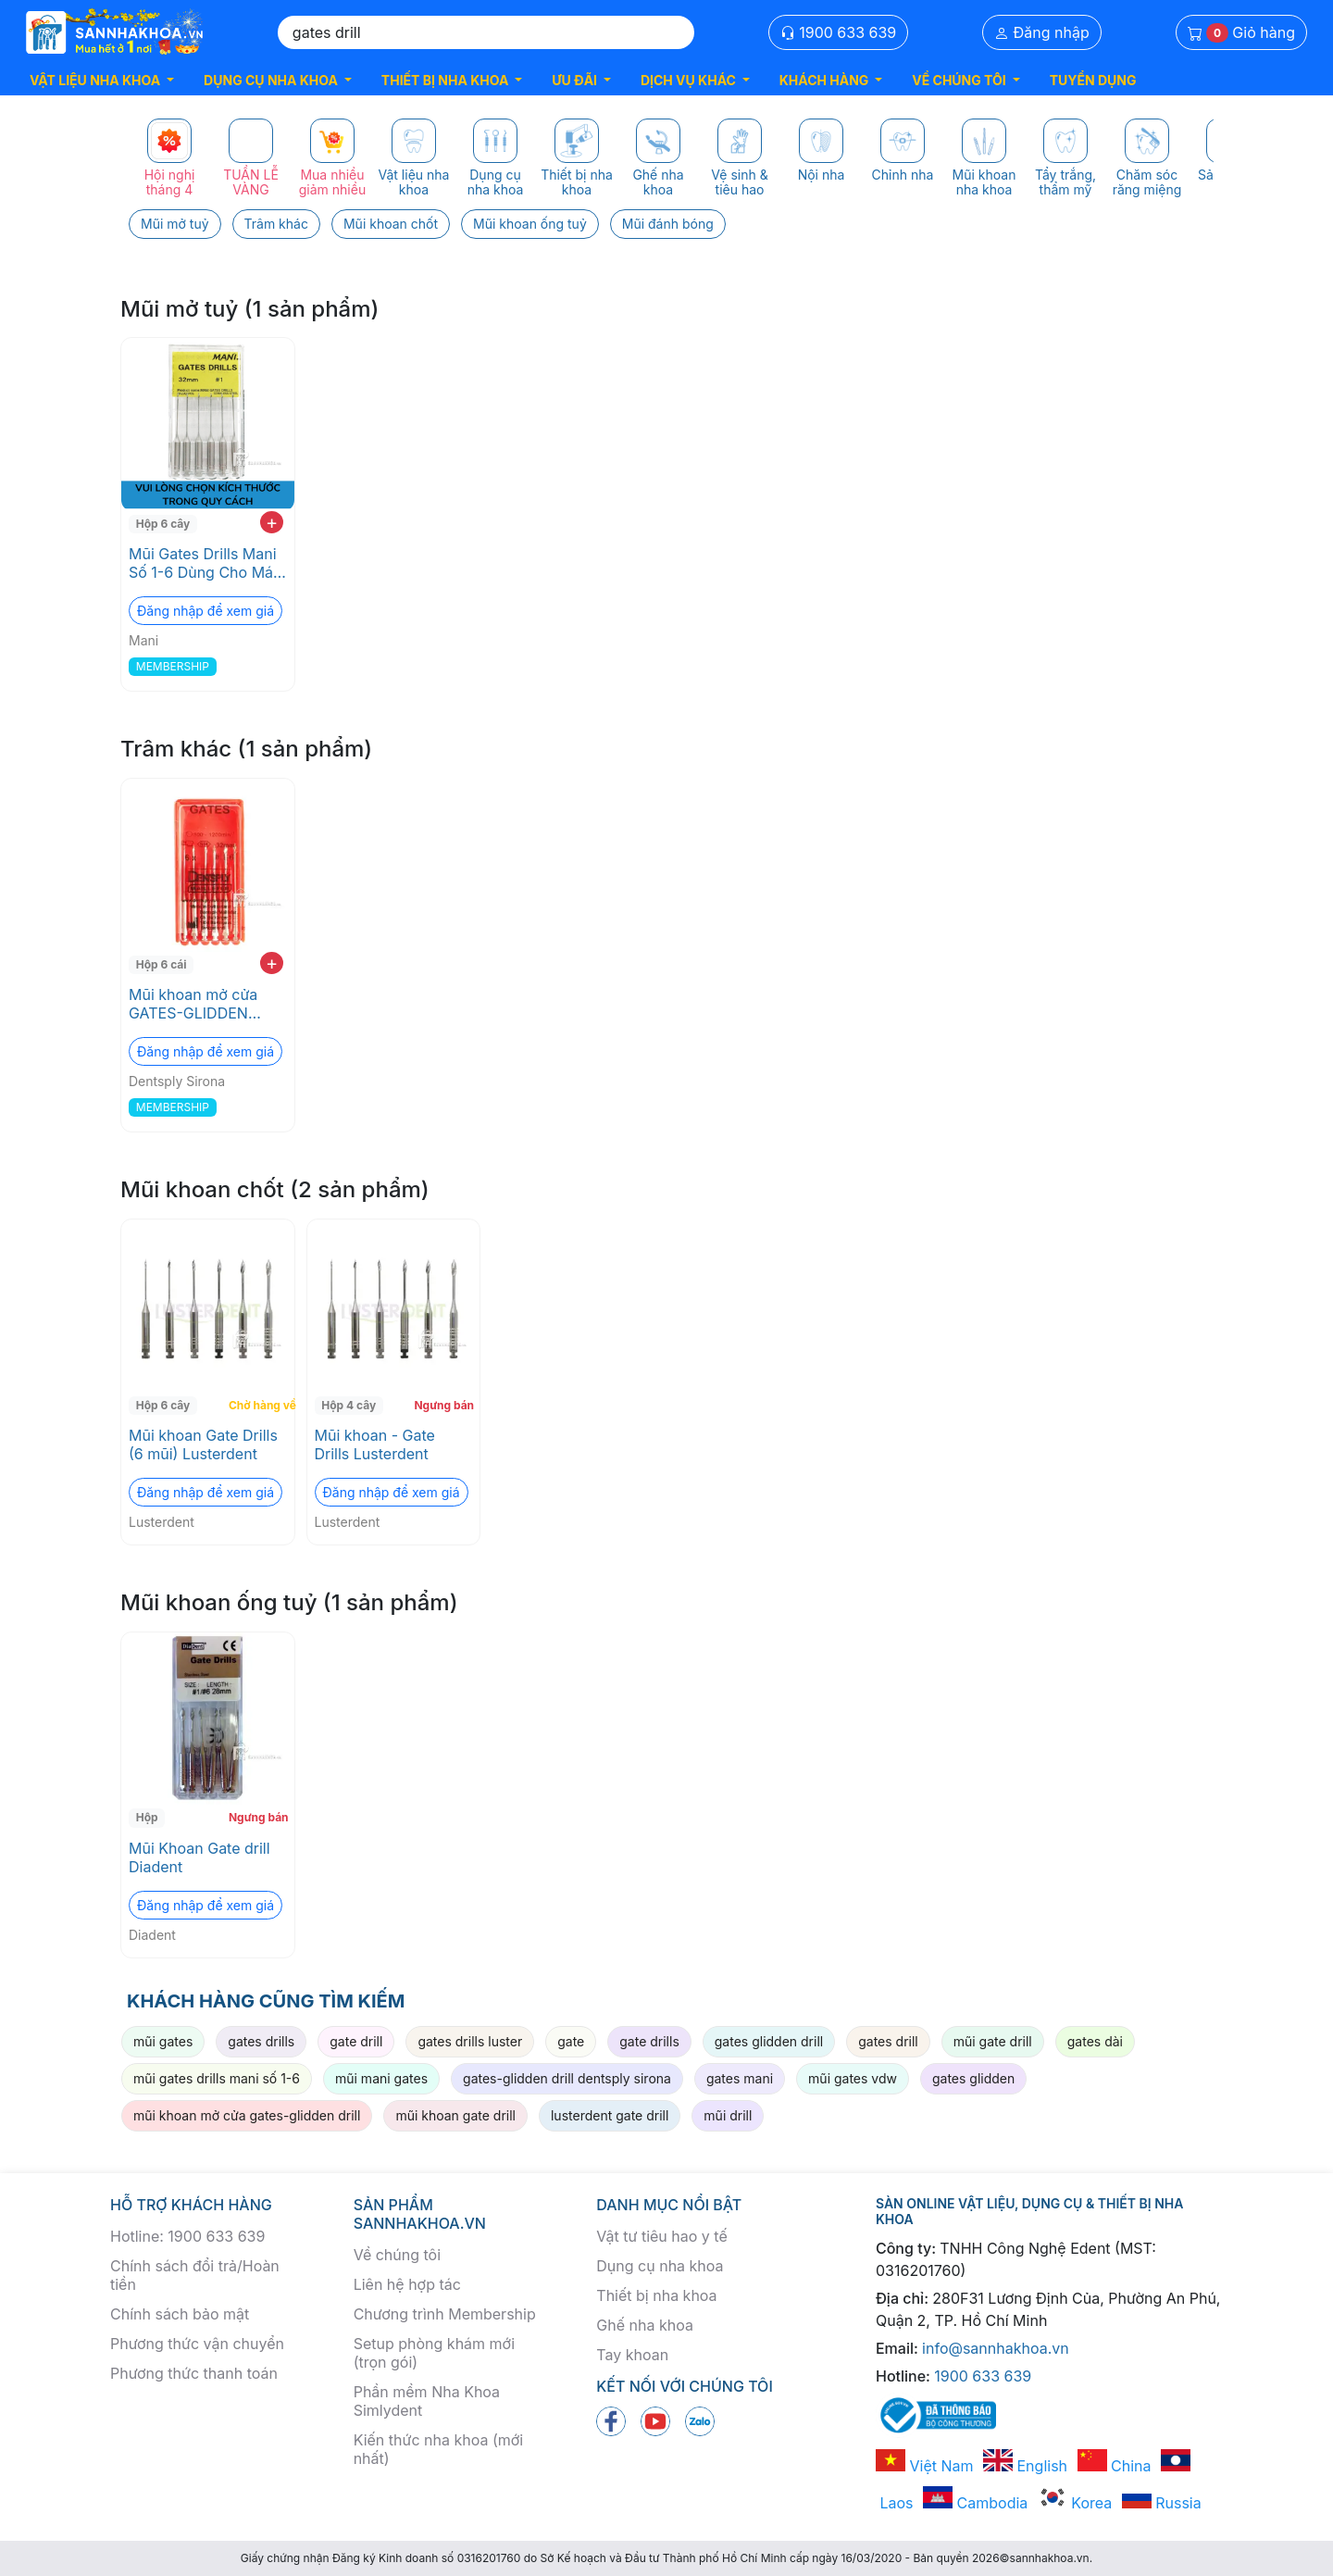 This screenshot has width=1333, height=2576. I want to click on Thiết bị nha khoa, so click(656, 2295).